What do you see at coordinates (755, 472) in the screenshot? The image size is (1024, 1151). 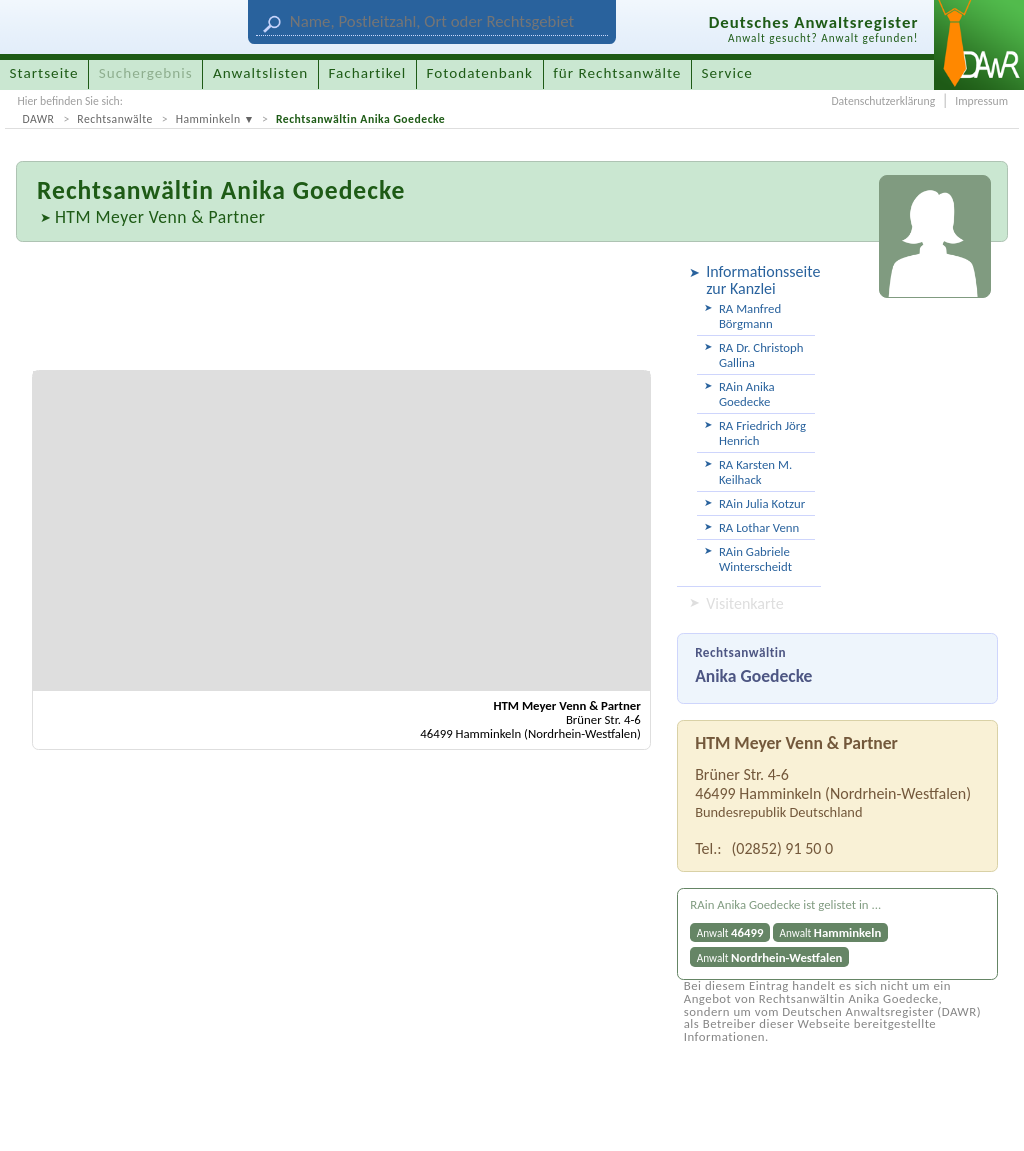 I see `RA Karsten M. Keilhack` at bounding box center [755, 472].